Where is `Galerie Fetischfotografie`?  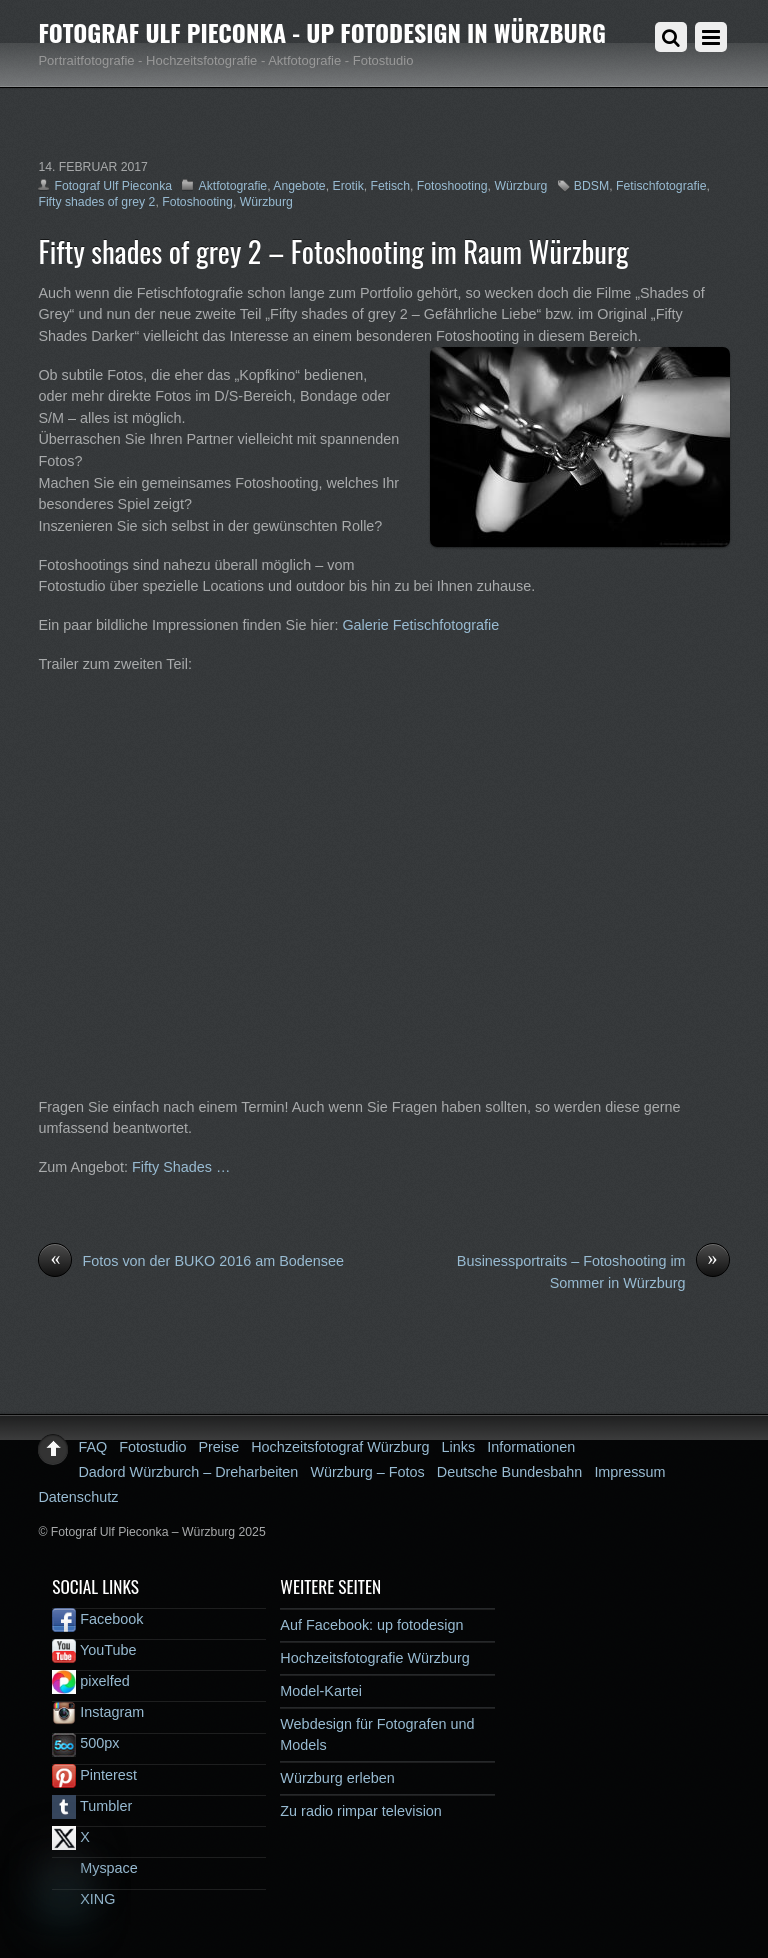
Galerie Fetischfotografie is located at coordinates (420, 625).